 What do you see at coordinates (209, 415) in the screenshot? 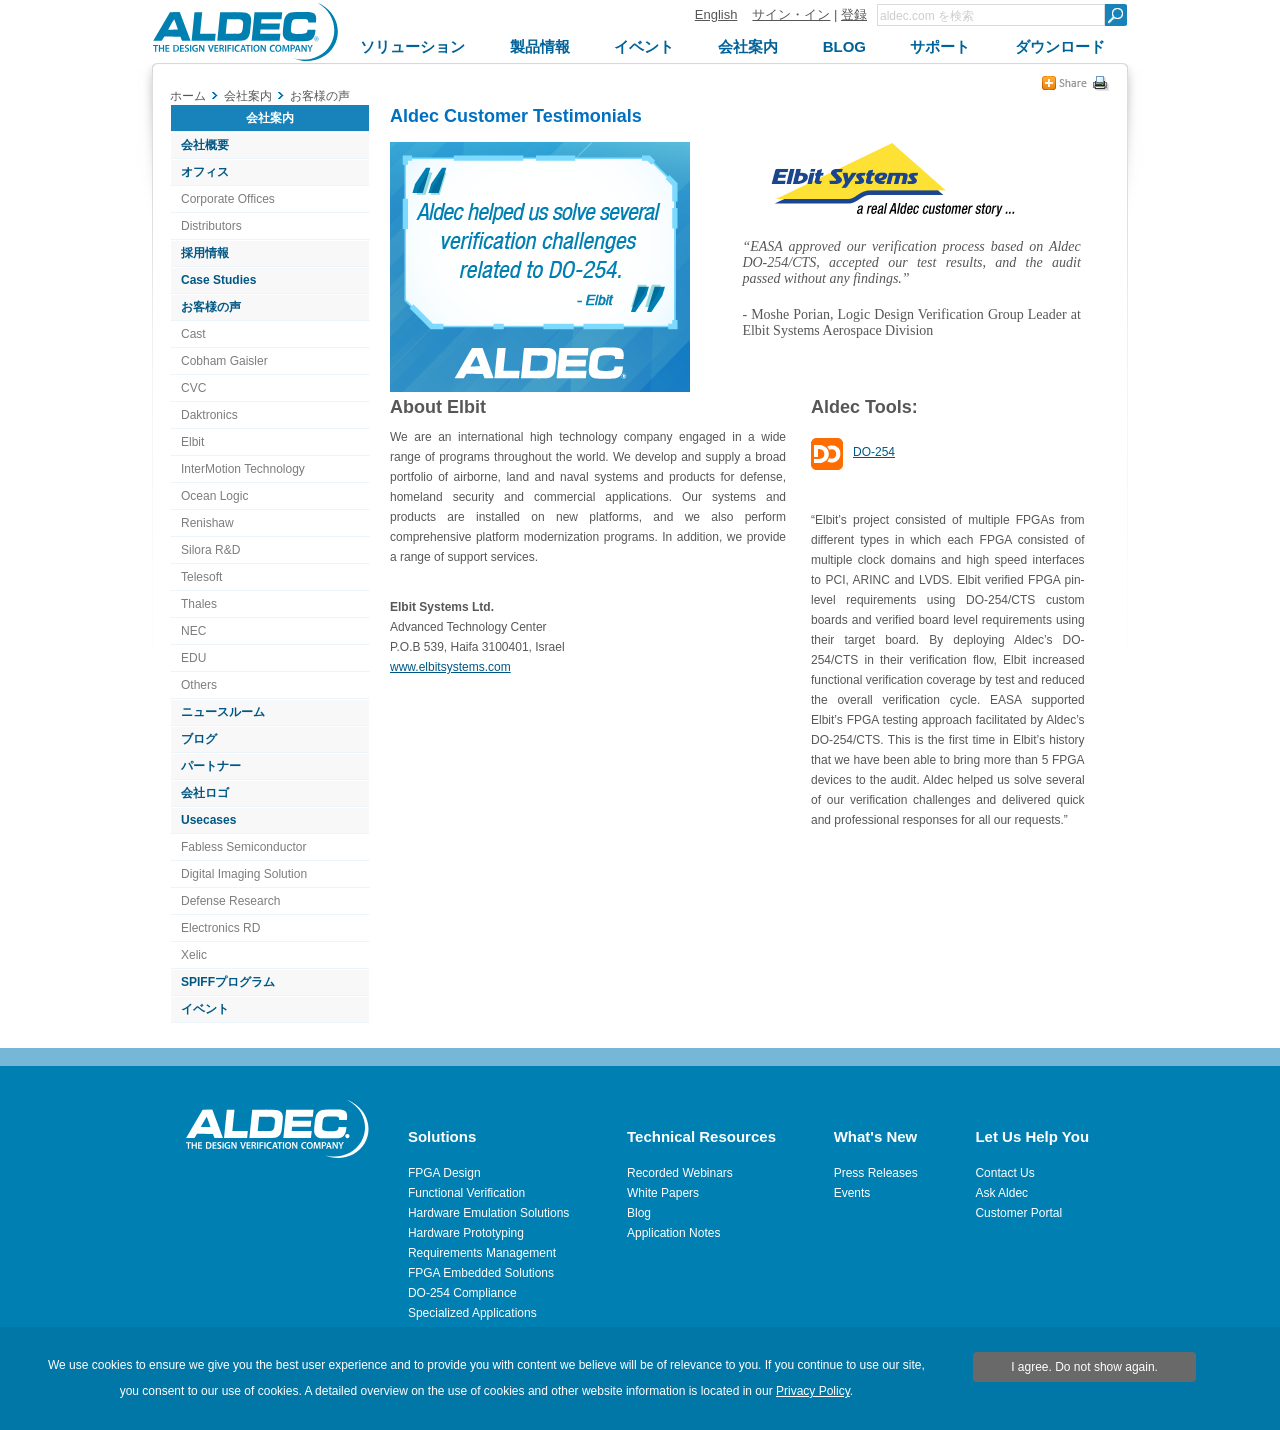
I see `Daktronics` at bounding box center [209, 415].